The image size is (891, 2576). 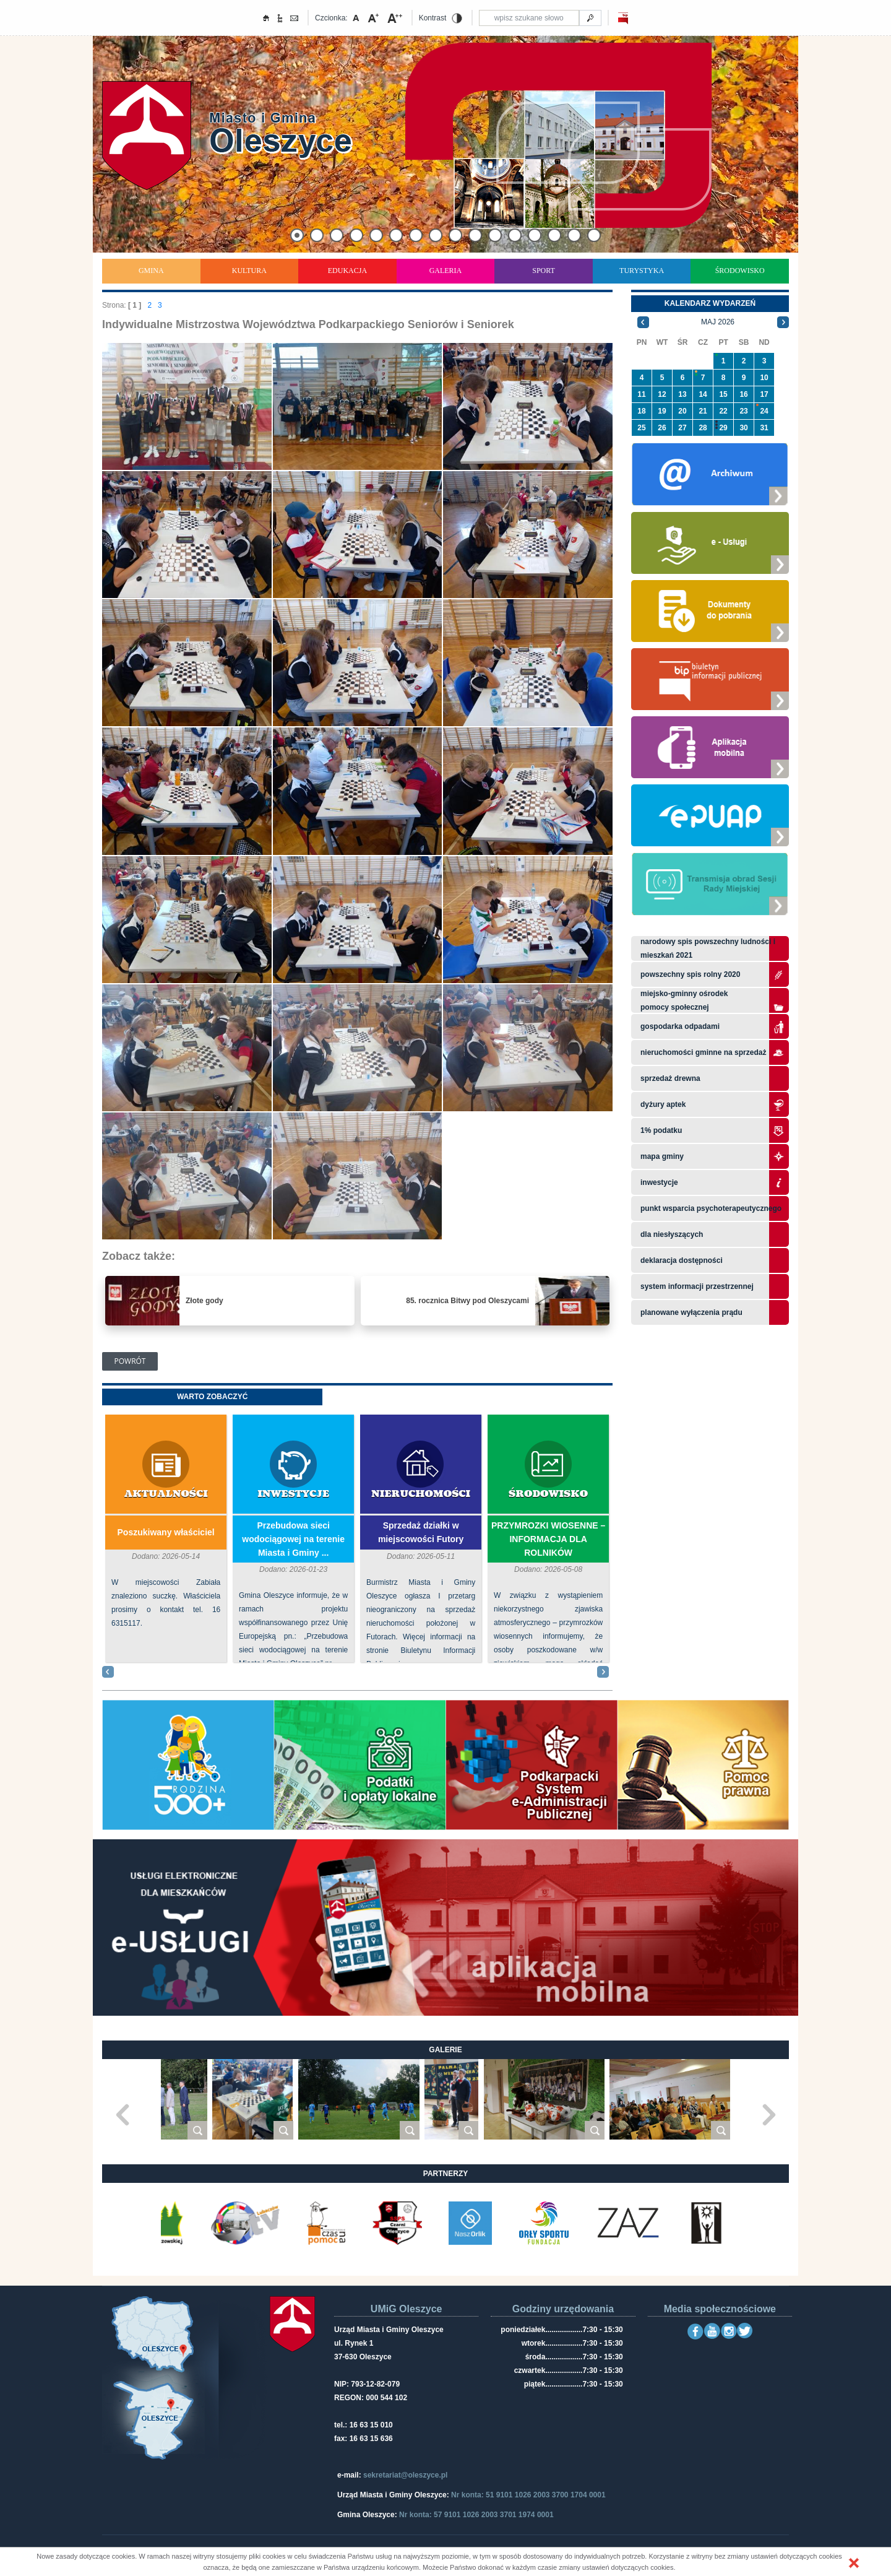 I want to click on Nieruchomości gminne na sprzedaż, so click(x=703, y=1052).